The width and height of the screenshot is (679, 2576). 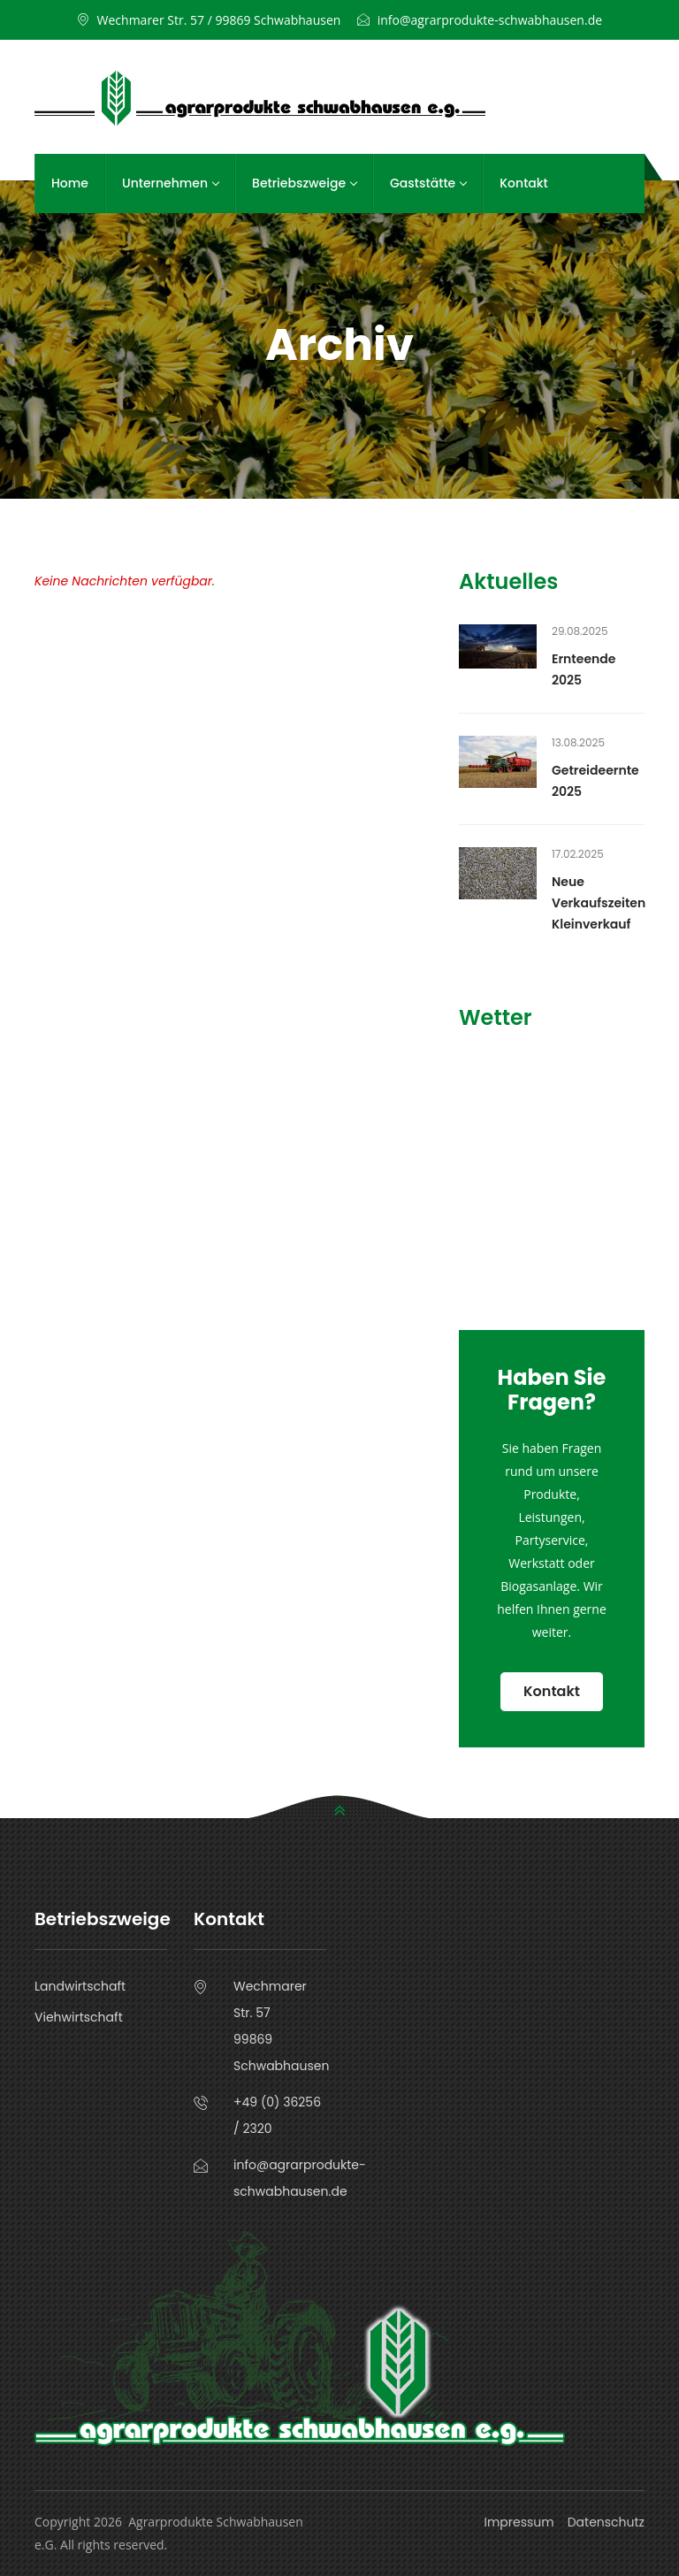 What do you see at coordinates (606, 2522) in the screenshot?
I see `Datenschutz` at bounding box center [606, 2522].